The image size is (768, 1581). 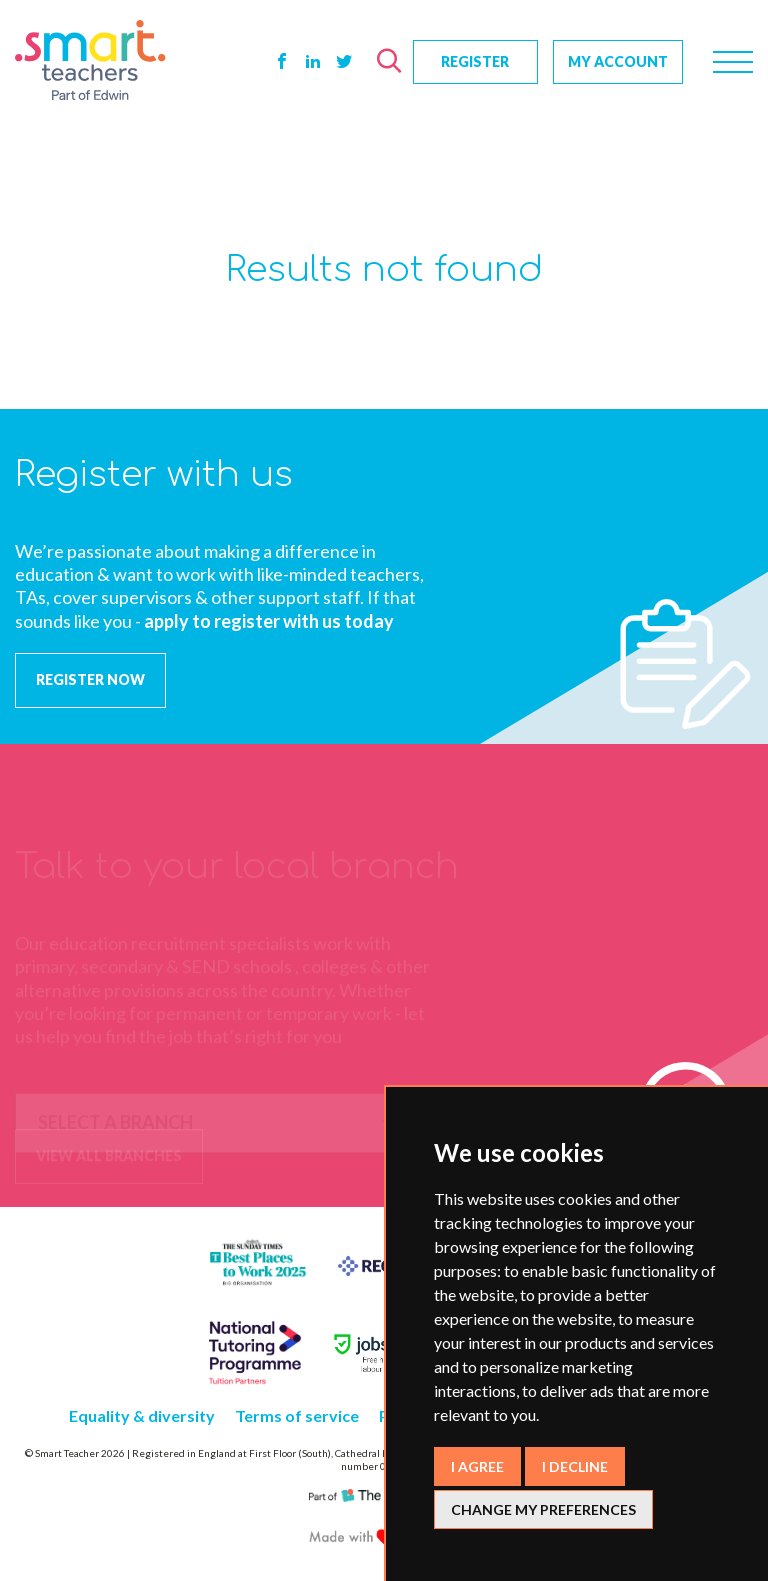 What do you see at coordinates (618, 61) in the screenshot?
I see `My Account` at bounding box center [618, 61].